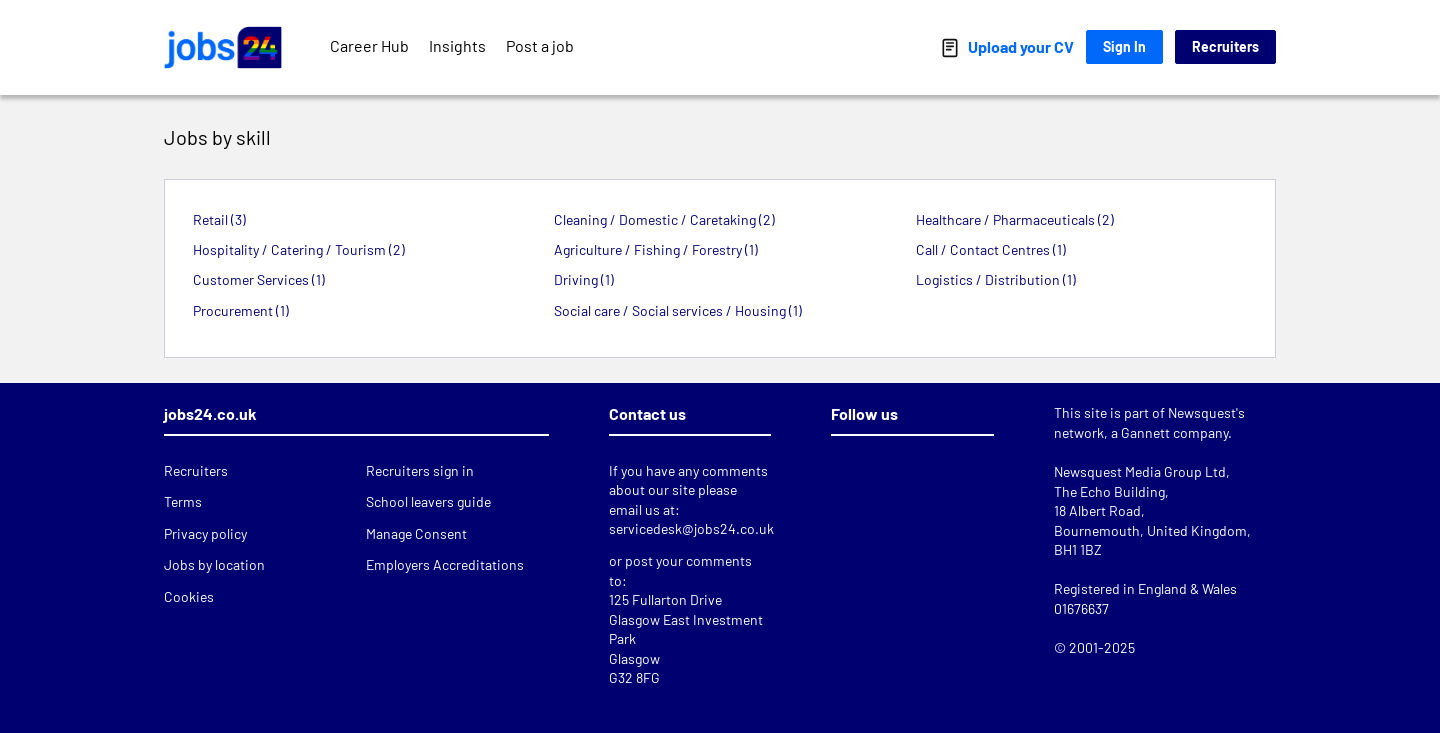 This screenshot has width=1440, height=733. Describe the element at coordinates (691, 528) in the screenshot. I see `servicedesk@jobs24.co.uk` at that location.